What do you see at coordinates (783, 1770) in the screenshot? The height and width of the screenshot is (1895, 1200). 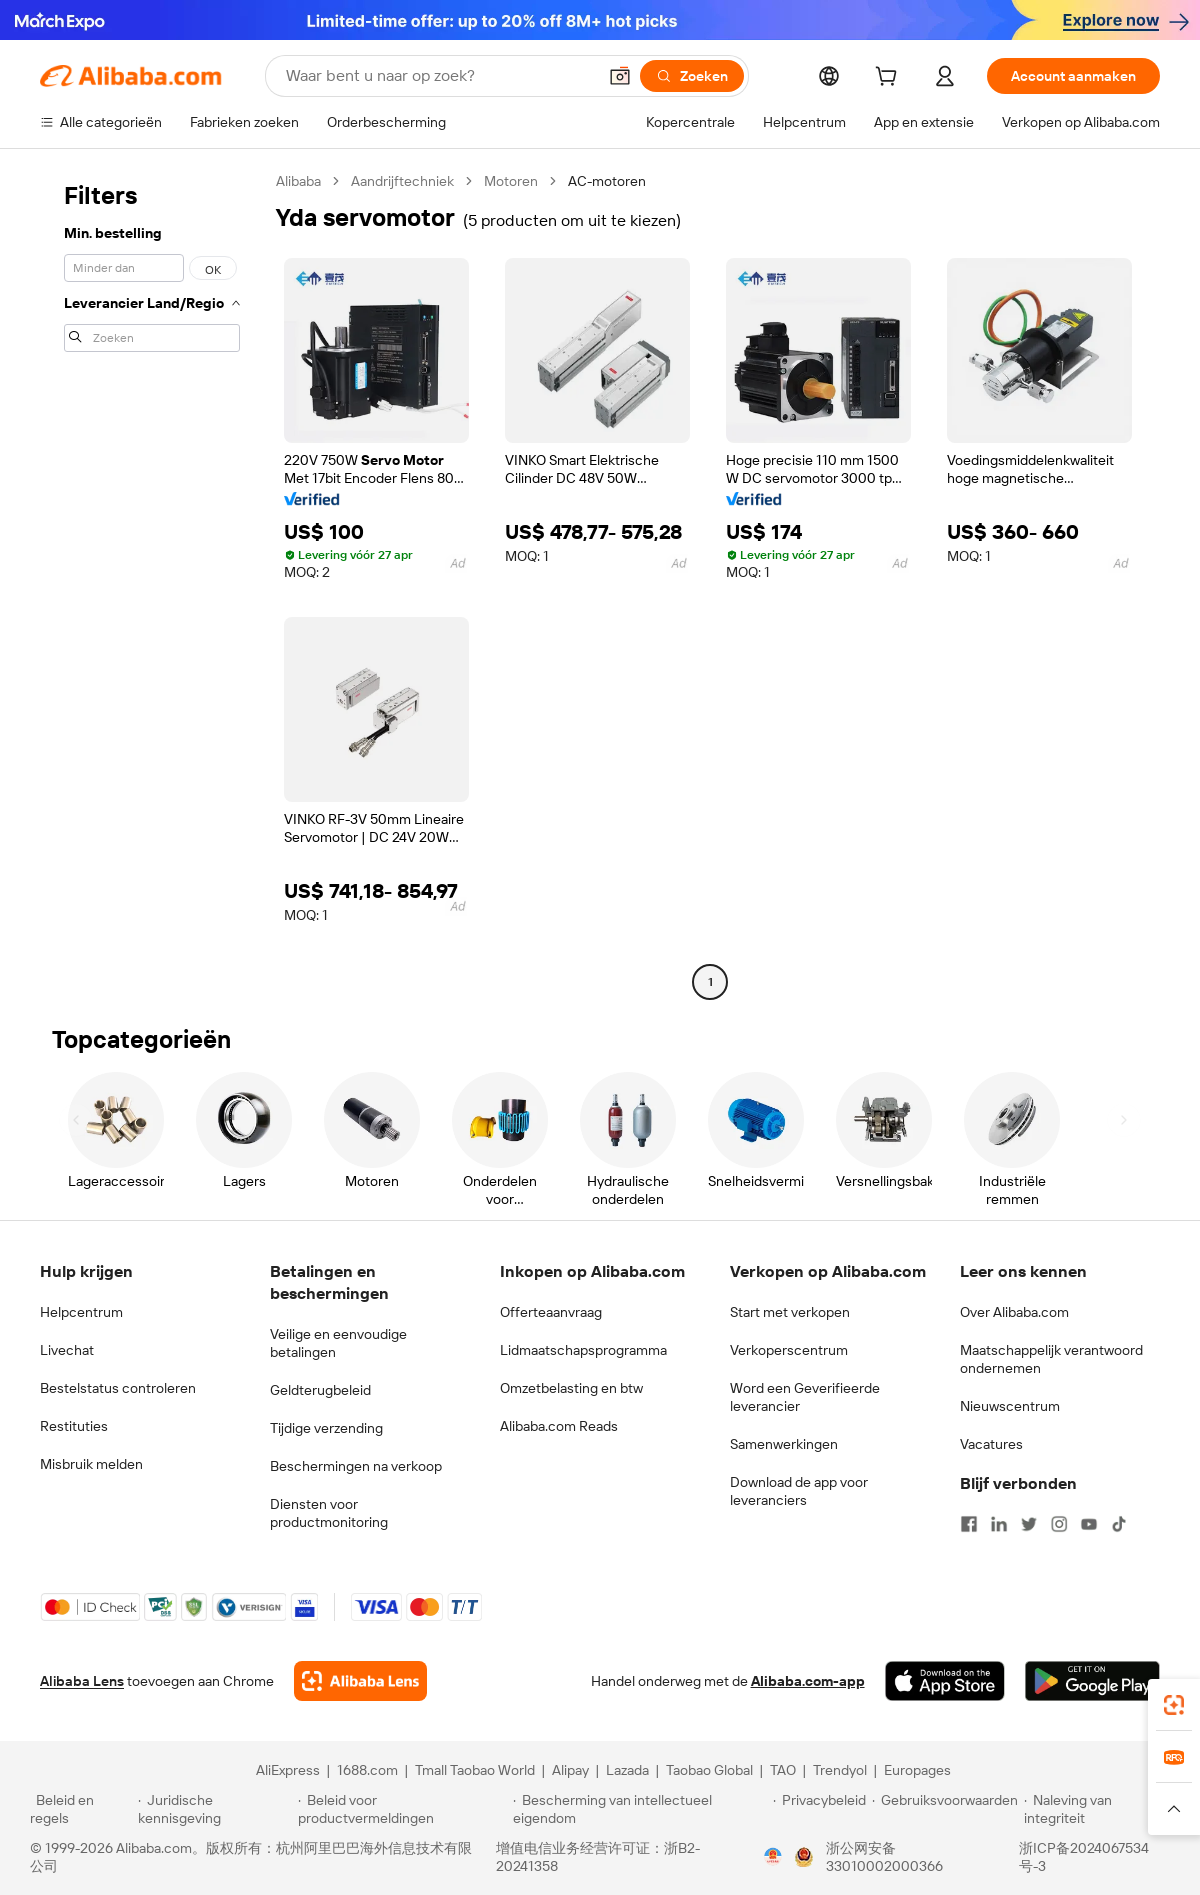 I see `TAO [Visit TAO]` at bounding box center [783, 1770].